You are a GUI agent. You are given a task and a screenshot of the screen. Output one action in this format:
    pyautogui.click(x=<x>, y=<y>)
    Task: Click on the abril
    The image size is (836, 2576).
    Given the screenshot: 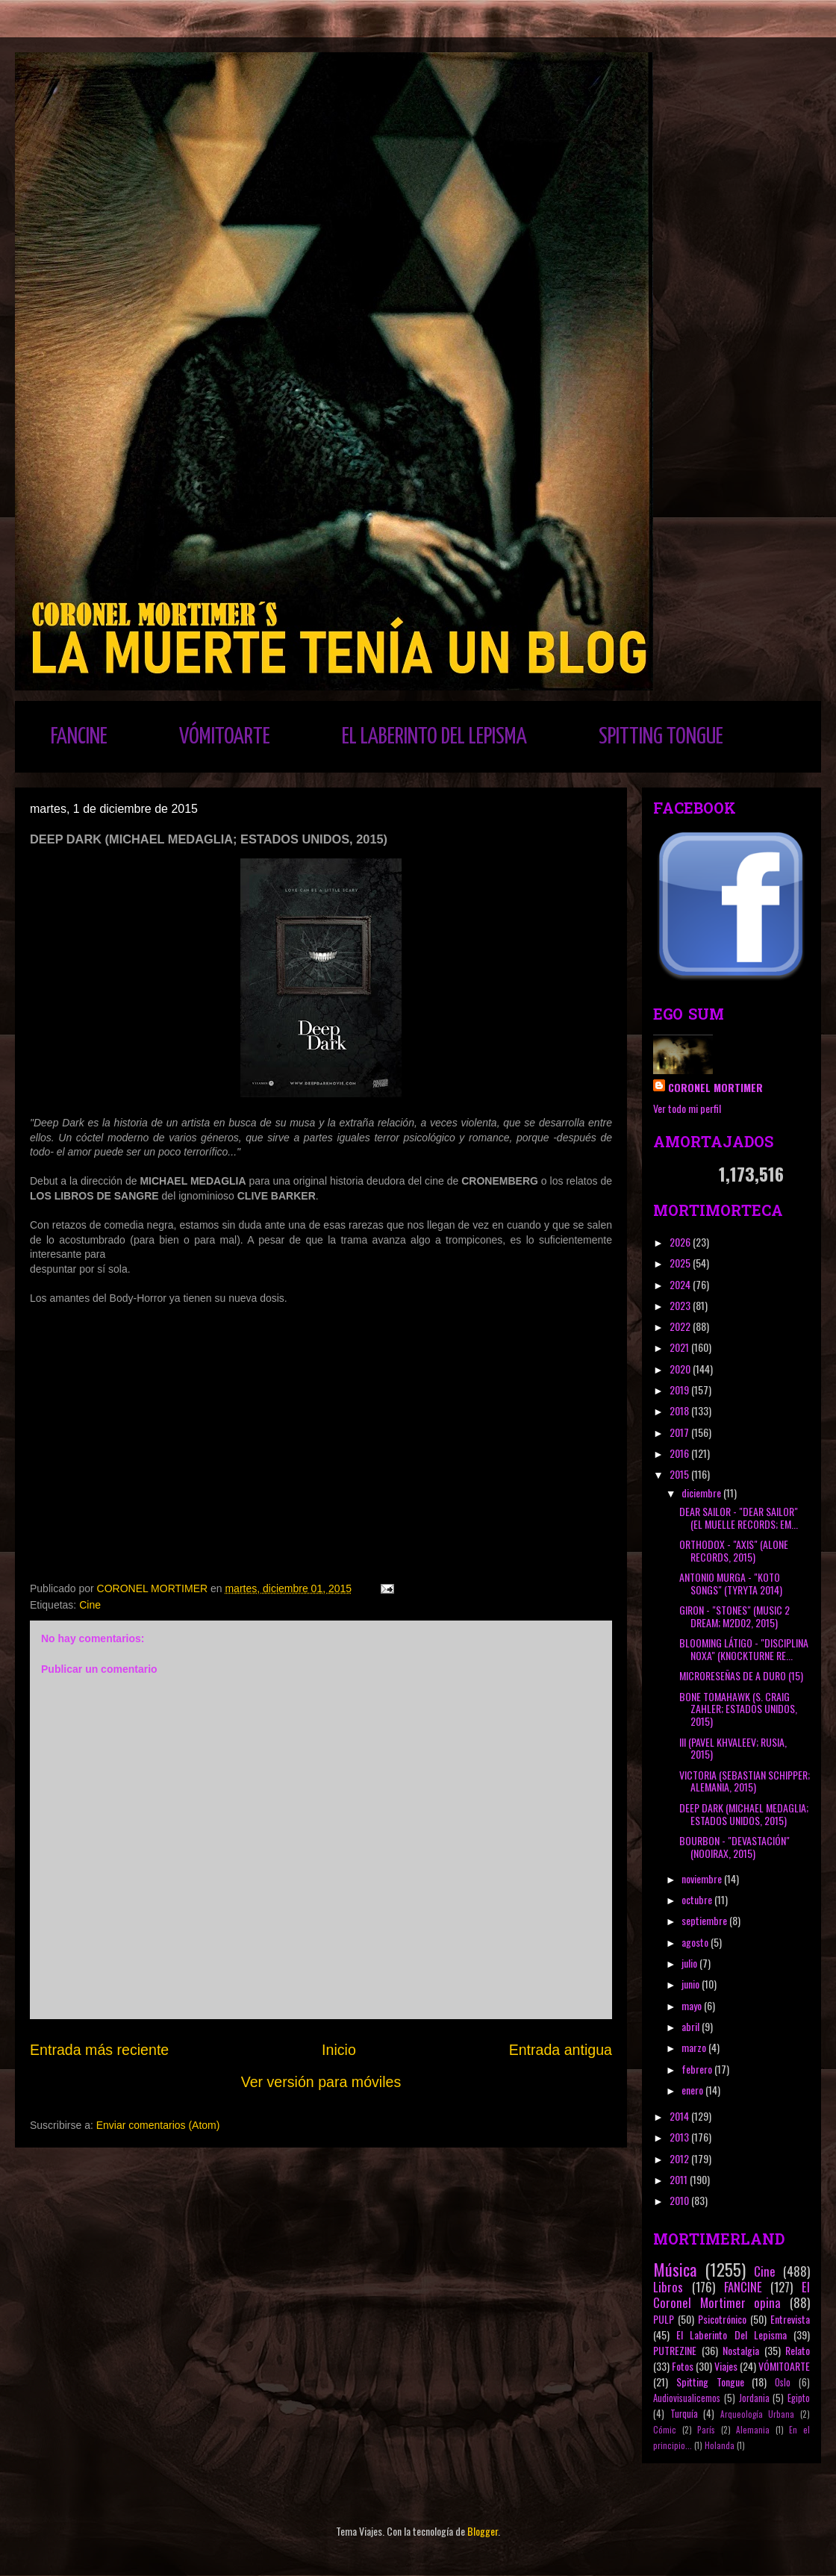 What is the action you would take?
    pyautogui.click(x=691, y=2026)
    